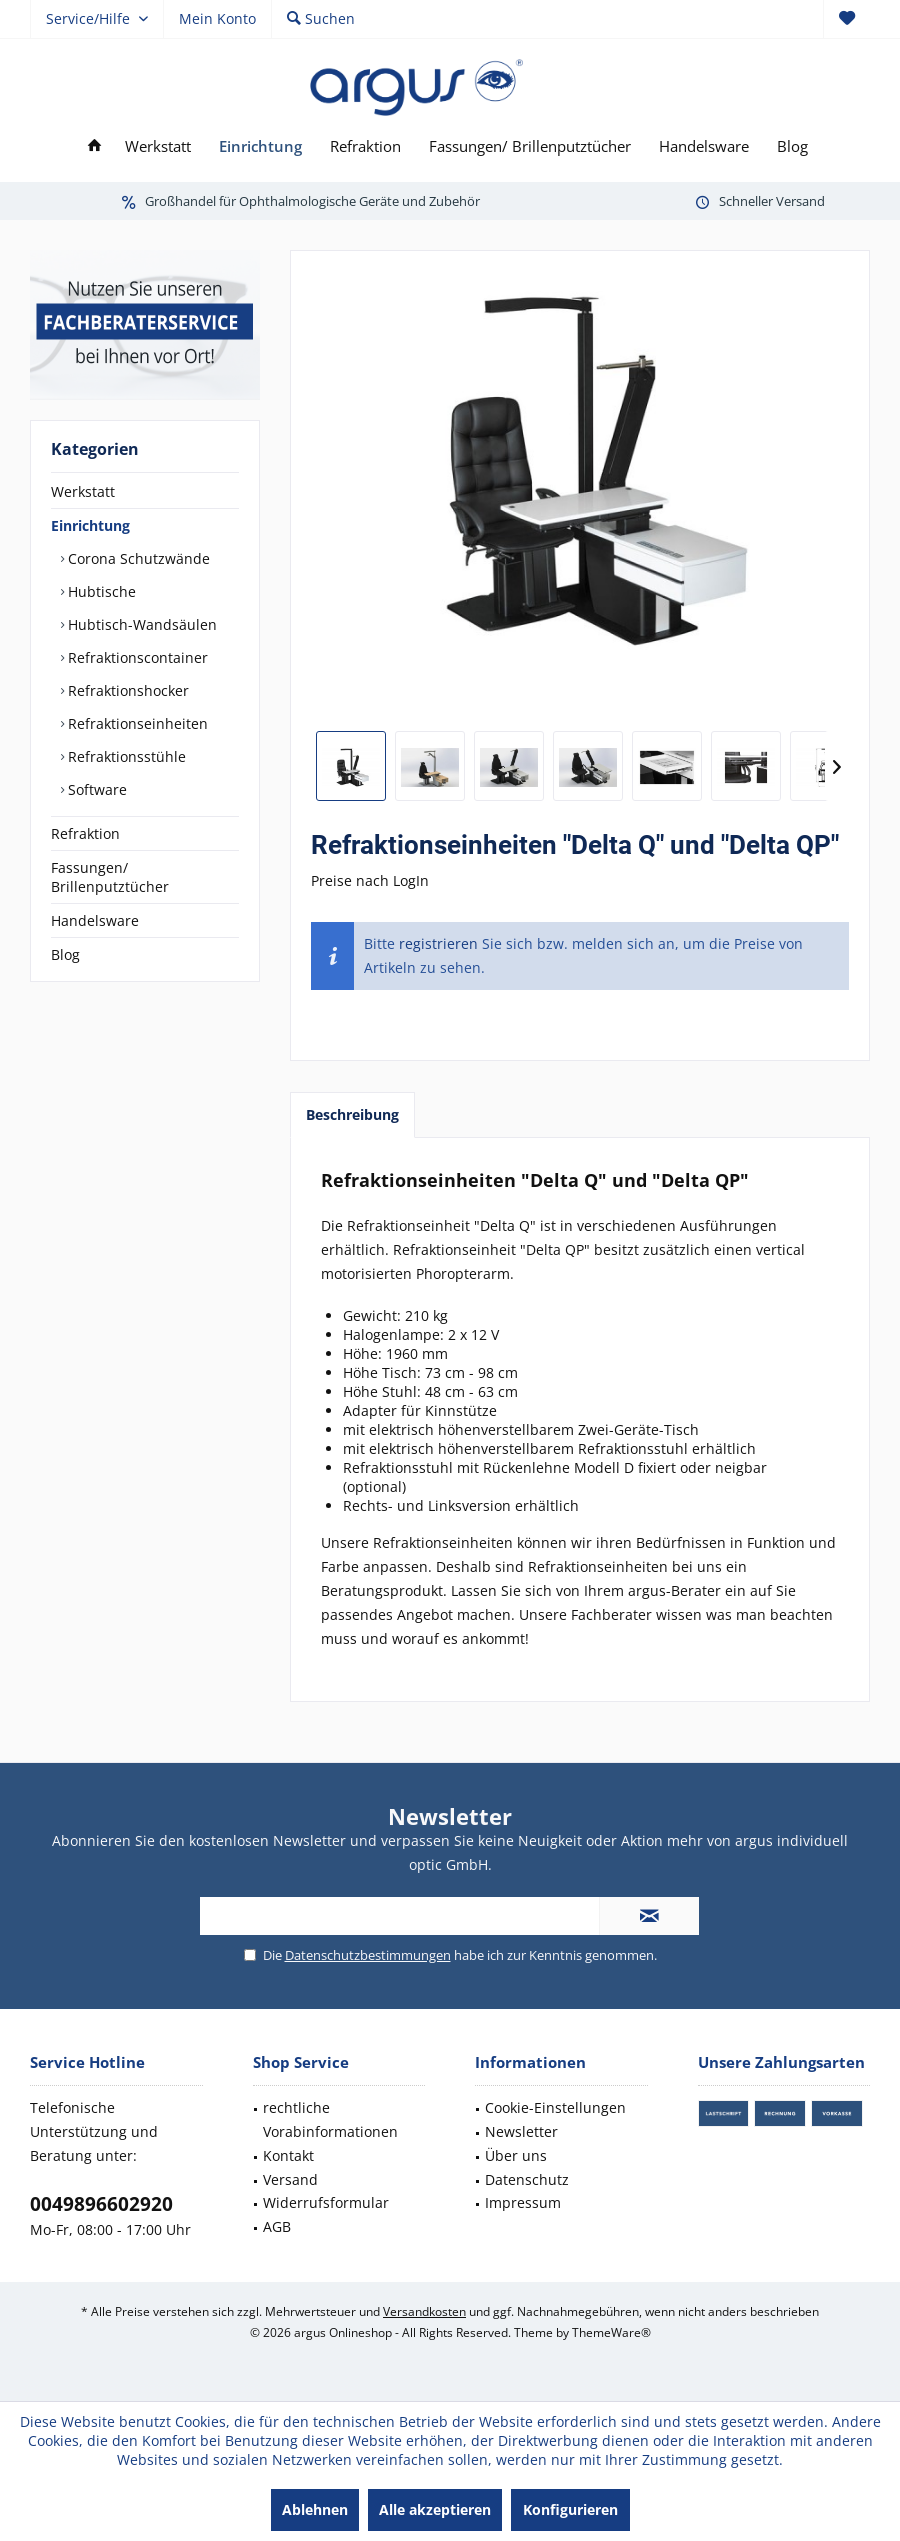 The image size is (900, 2541). Describe the element at coordinates (136, 657) in the screenshot. I see `Refraktionscontainer` at that location.